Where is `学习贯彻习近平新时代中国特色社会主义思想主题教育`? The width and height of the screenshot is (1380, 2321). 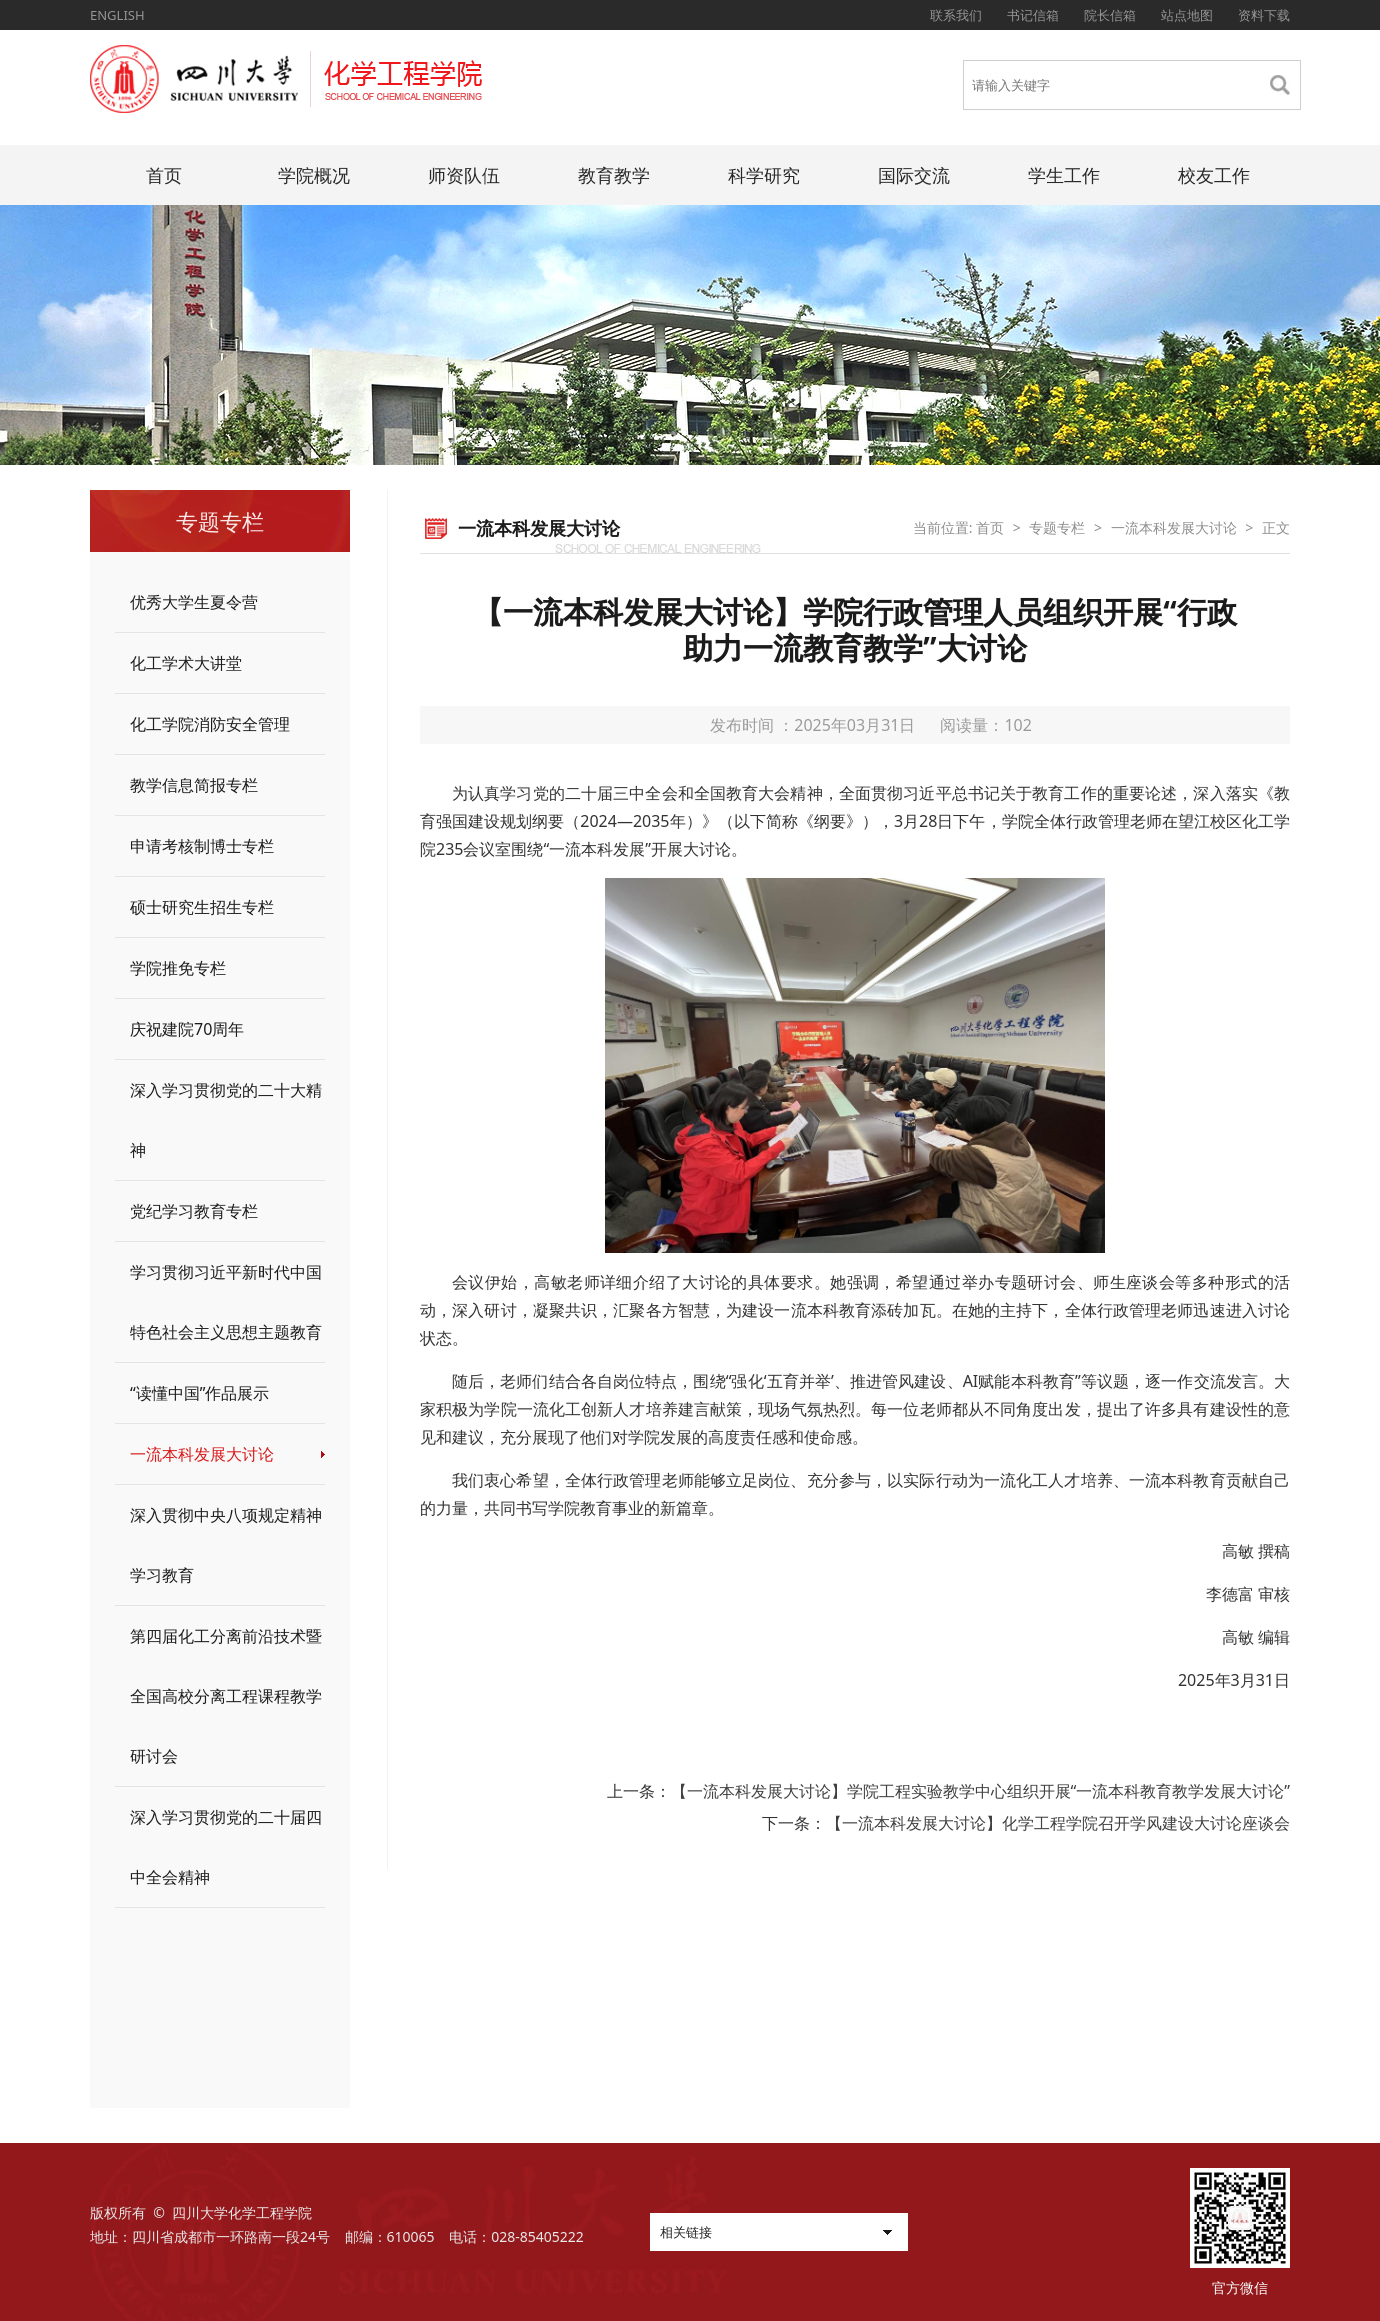 学习贯彻习近平新时代中国特色社会主义思想主题教育 is located at coordinates (226, 1302).